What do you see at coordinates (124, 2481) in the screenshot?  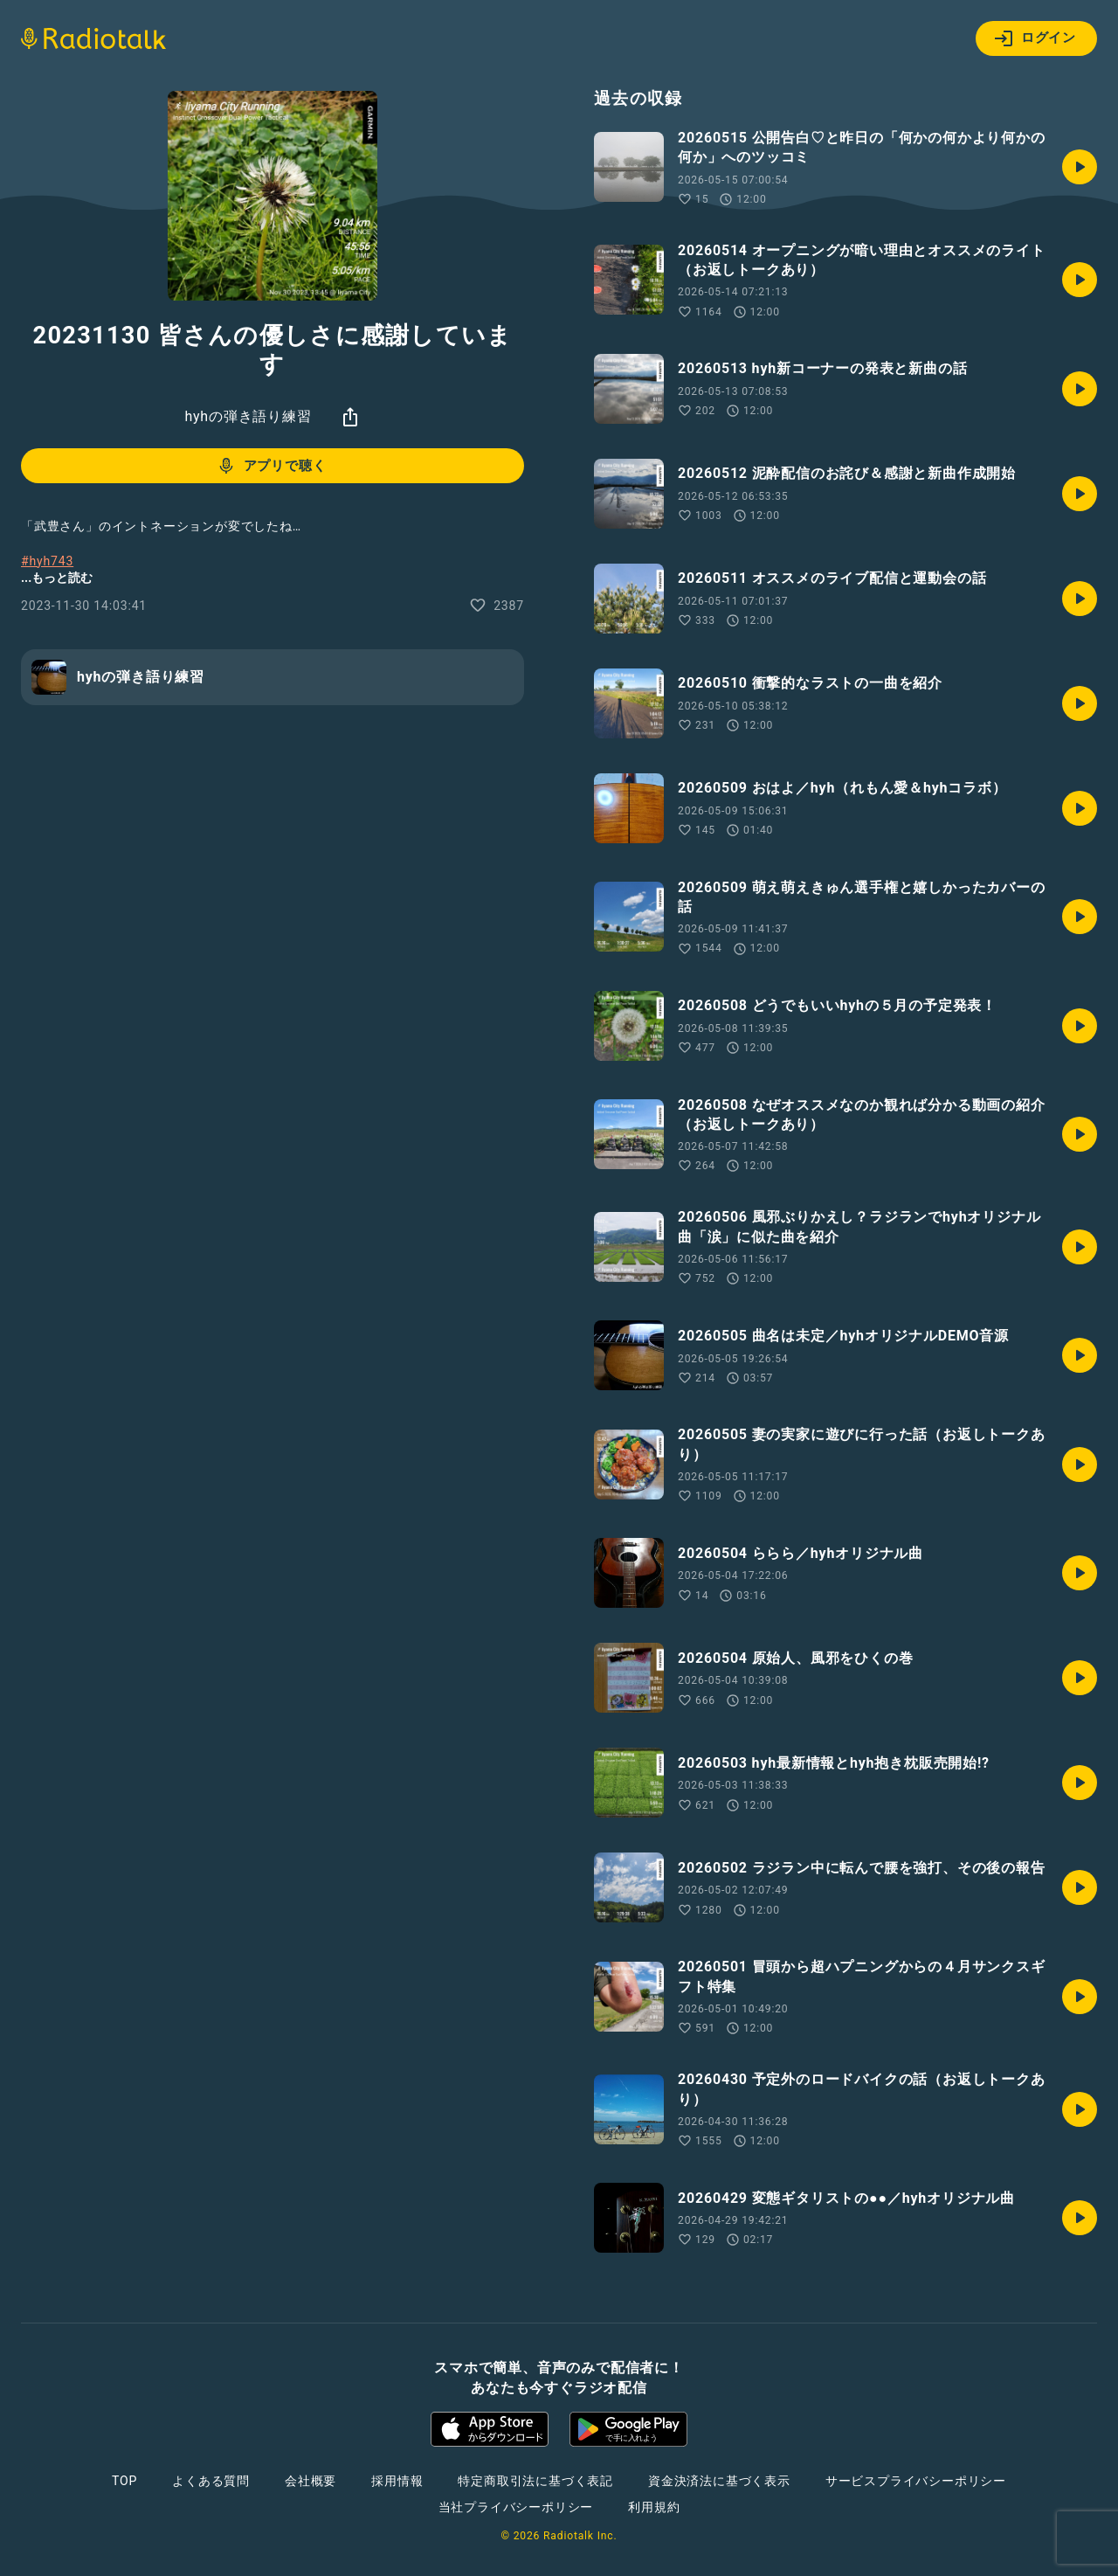 I see `TOP` at bounding box center [124, 2481].